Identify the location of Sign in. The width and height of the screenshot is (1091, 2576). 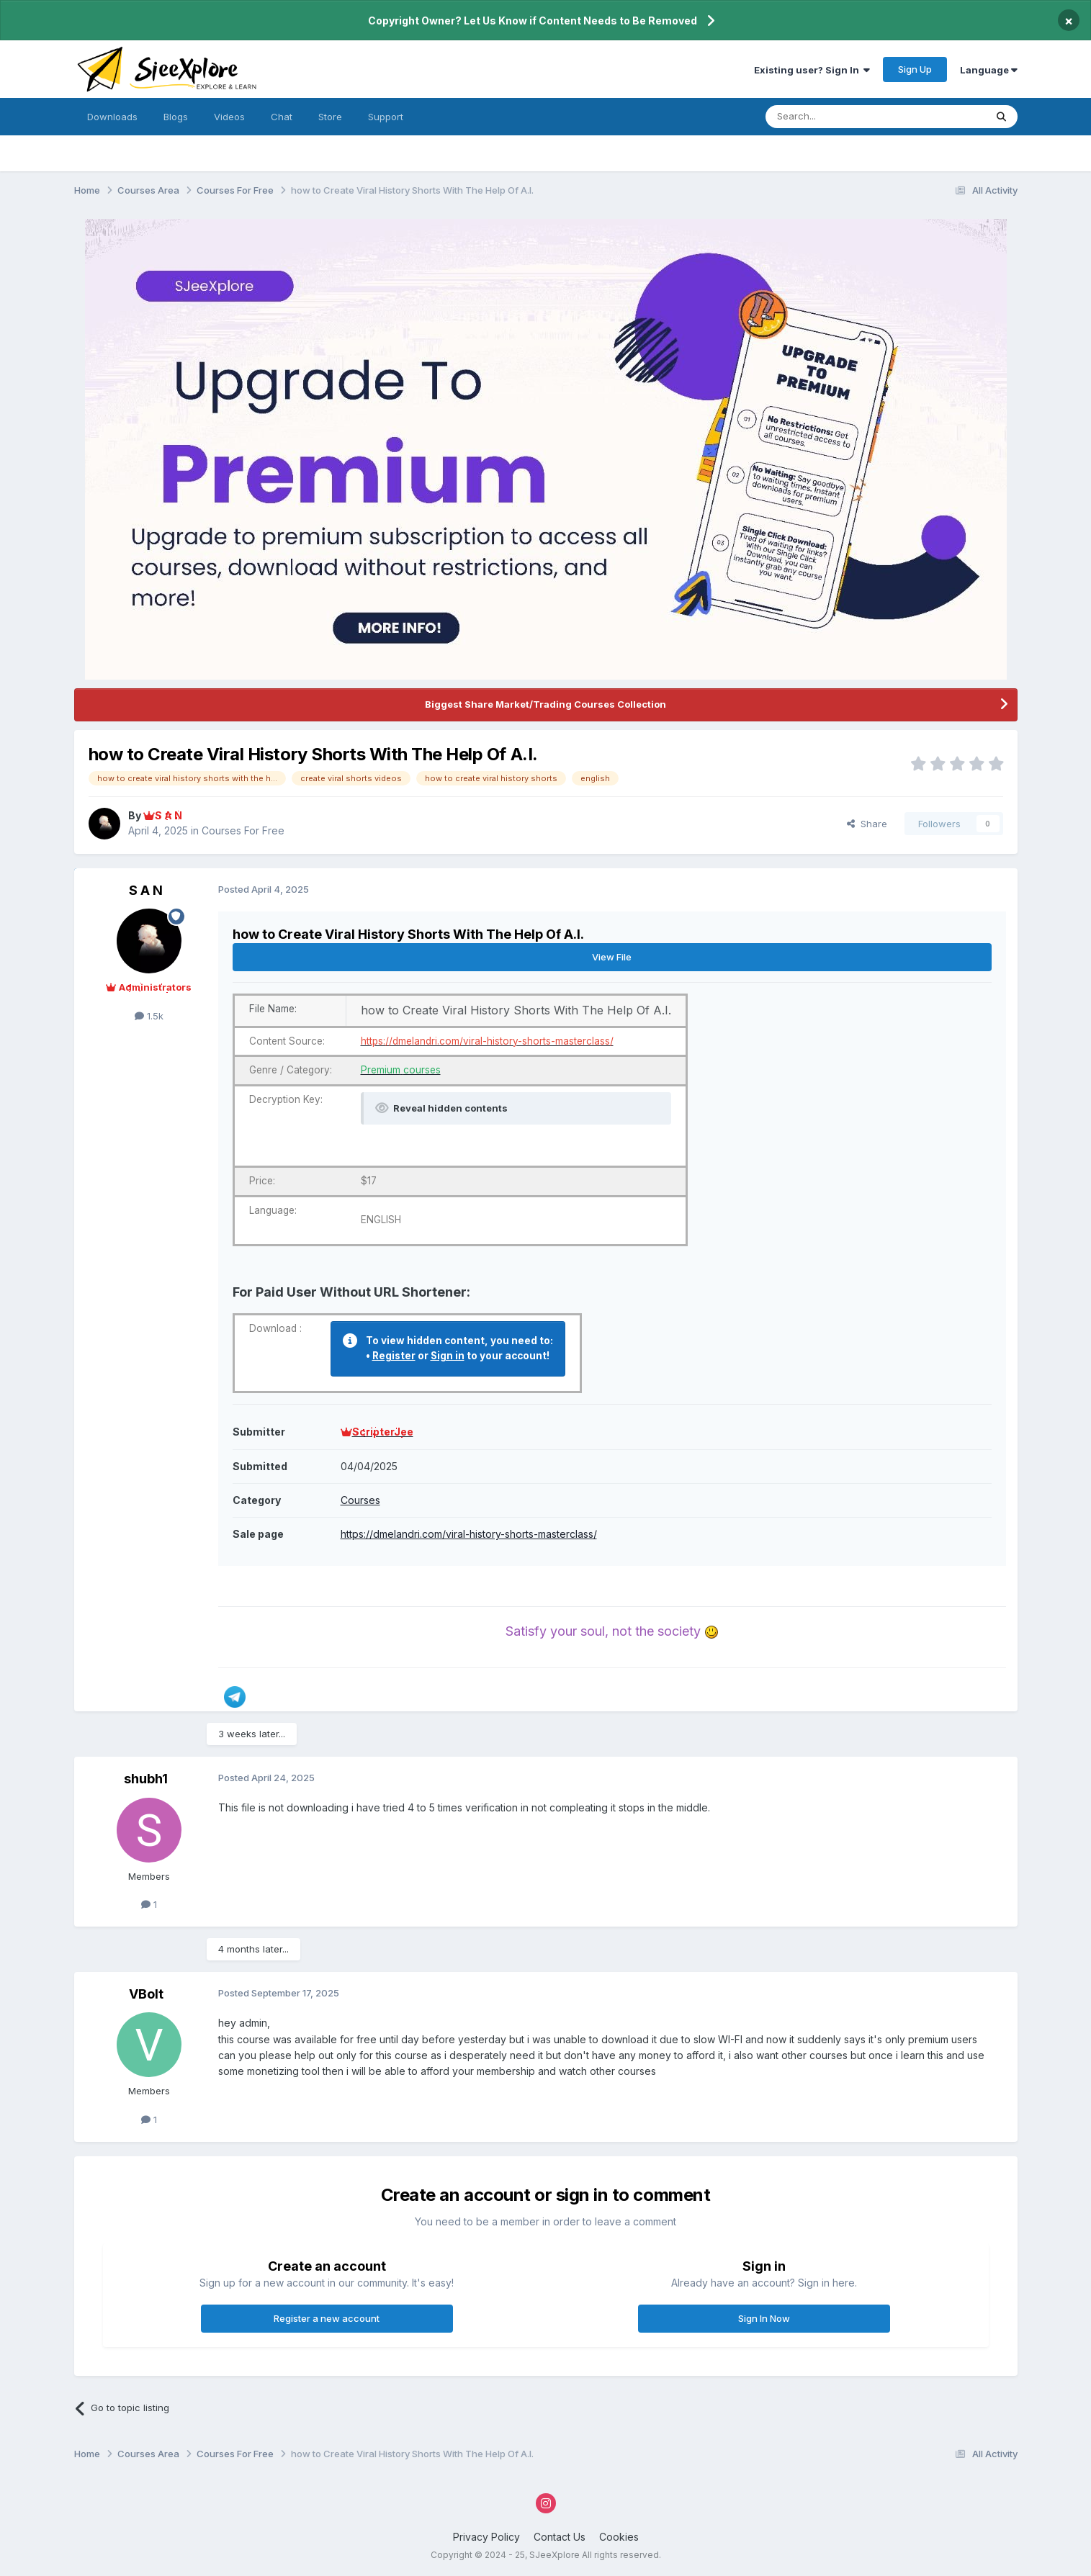
(447, 1355).